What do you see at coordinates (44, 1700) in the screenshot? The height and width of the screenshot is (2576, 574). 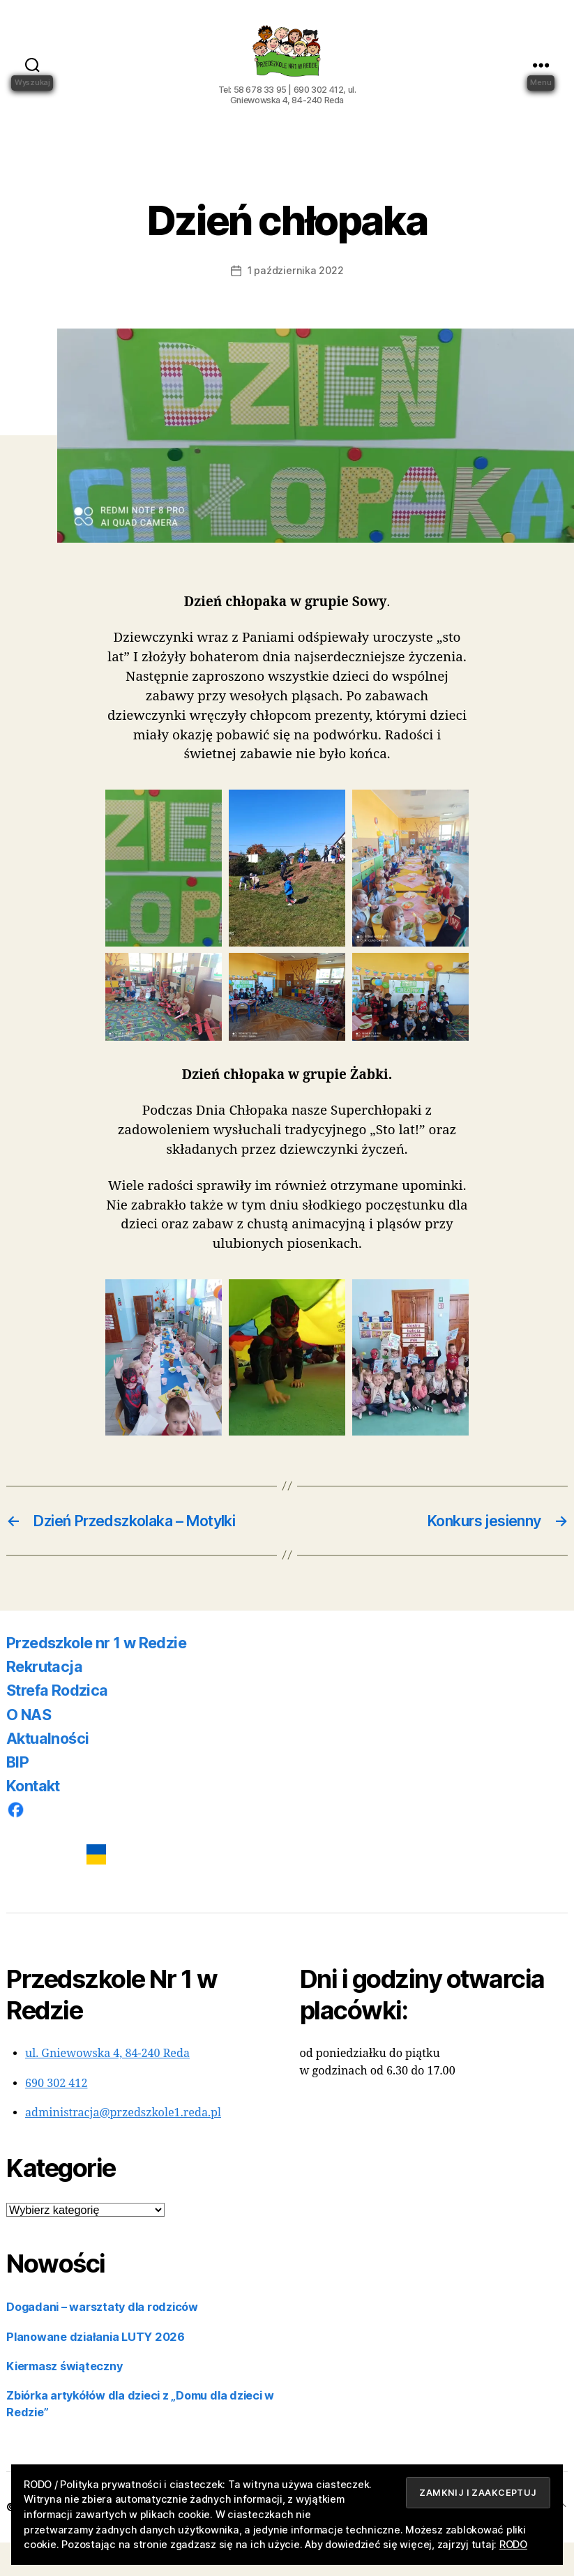 I see `Rekrutacja` at bounding box center [44, 1700].